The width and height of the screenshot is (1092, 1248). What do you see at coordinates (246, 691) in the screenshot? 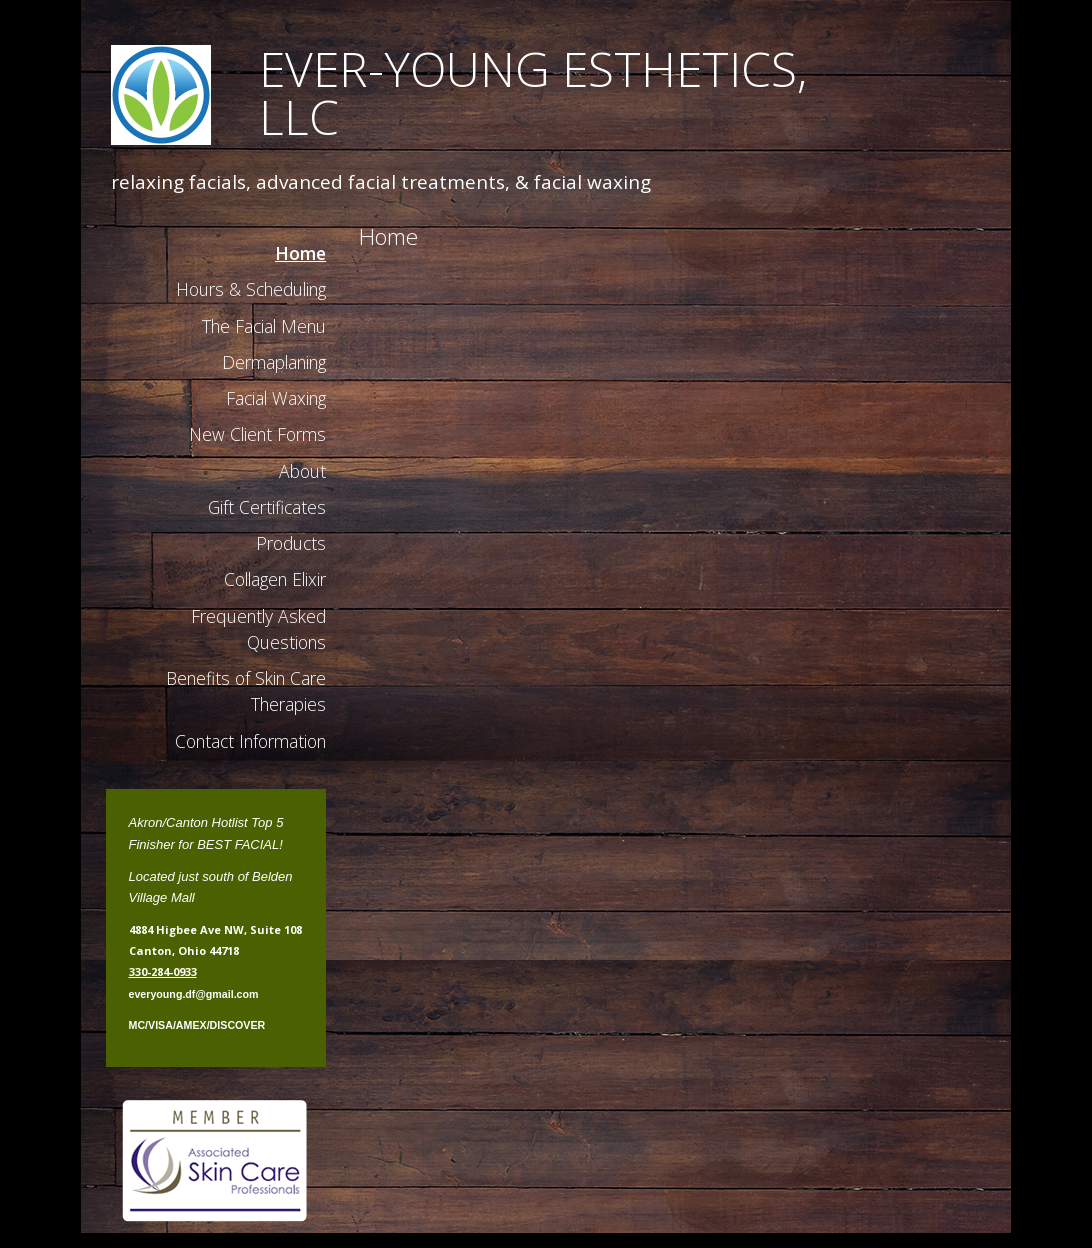
I see `Benefits of Skin Care Therapies` at bounding box center [246, 691].